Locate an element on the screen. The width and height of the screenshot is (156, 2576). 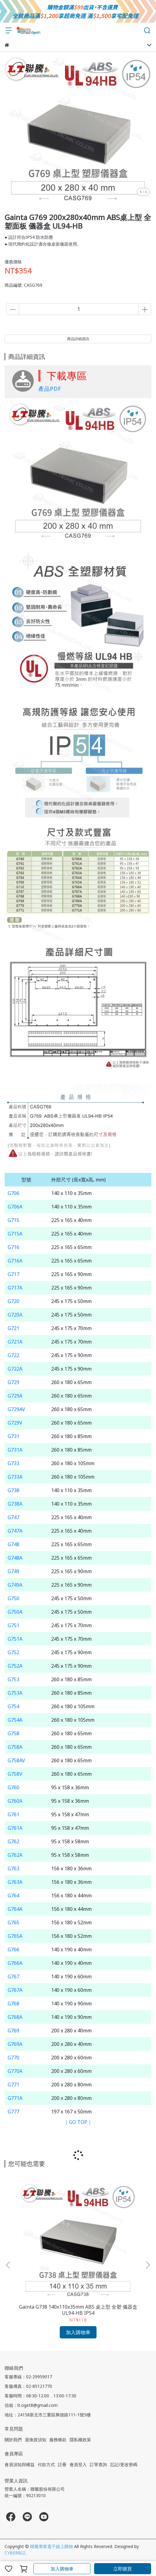
｜GO TOP｜ is located at coordinates (78, 2122).